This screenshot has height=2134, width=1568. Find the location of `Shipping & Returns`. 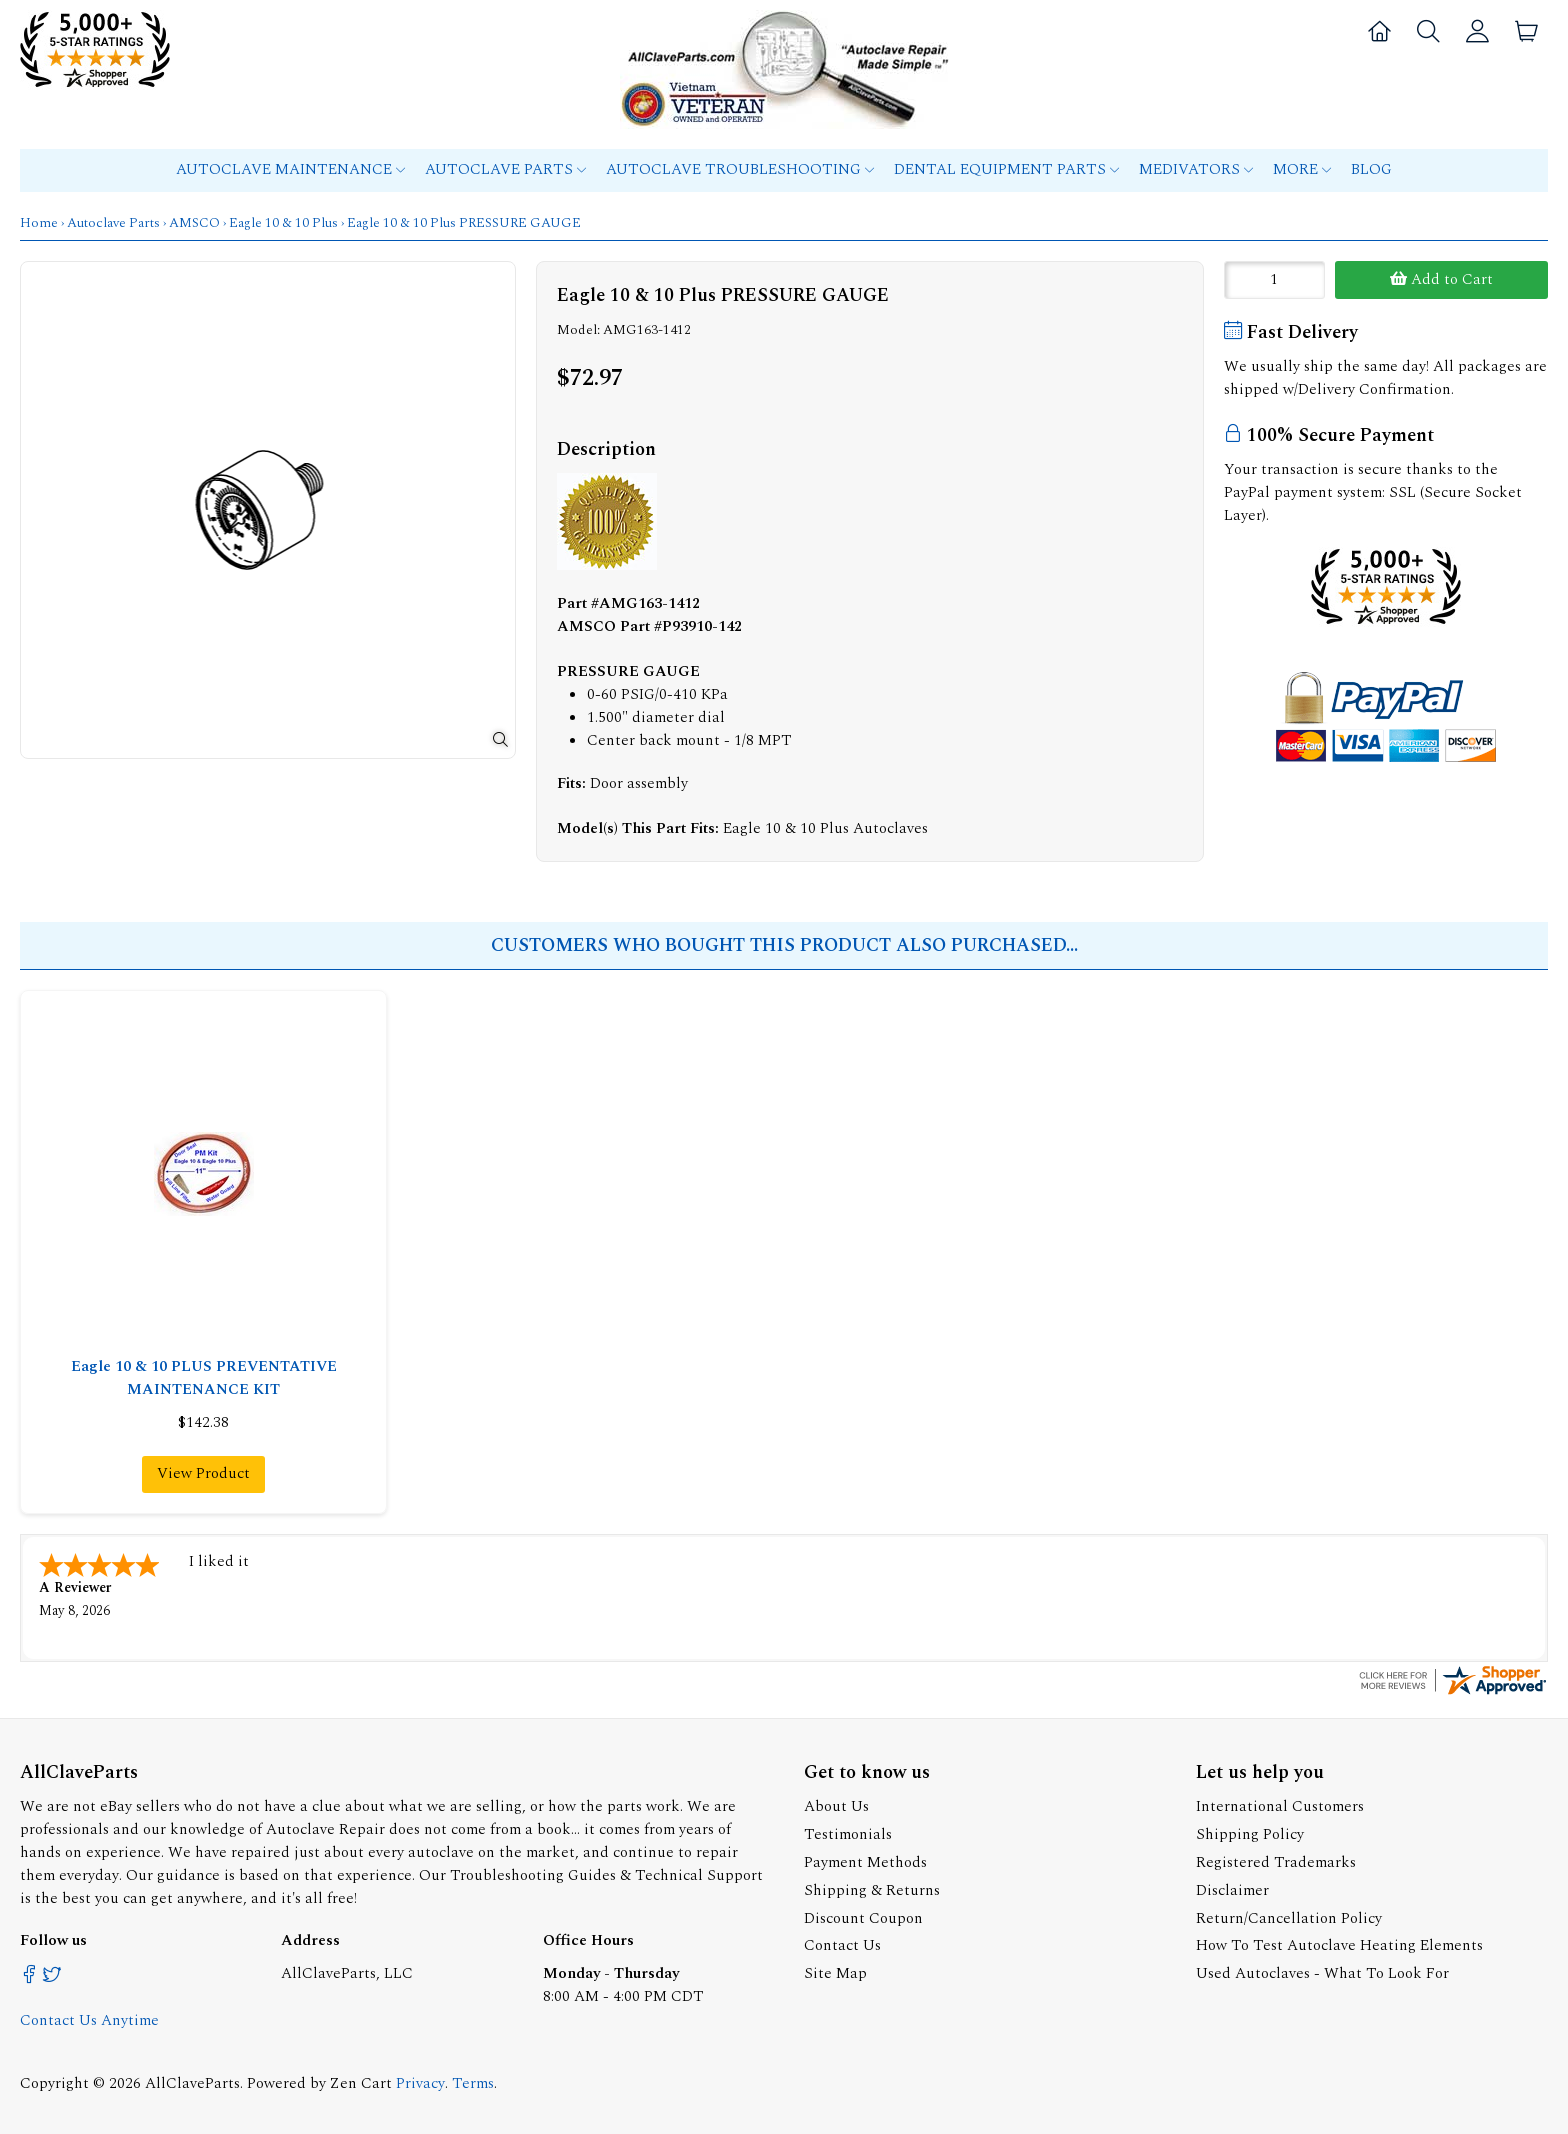

Shipping & Returns is located at coordinates (872, 1888).